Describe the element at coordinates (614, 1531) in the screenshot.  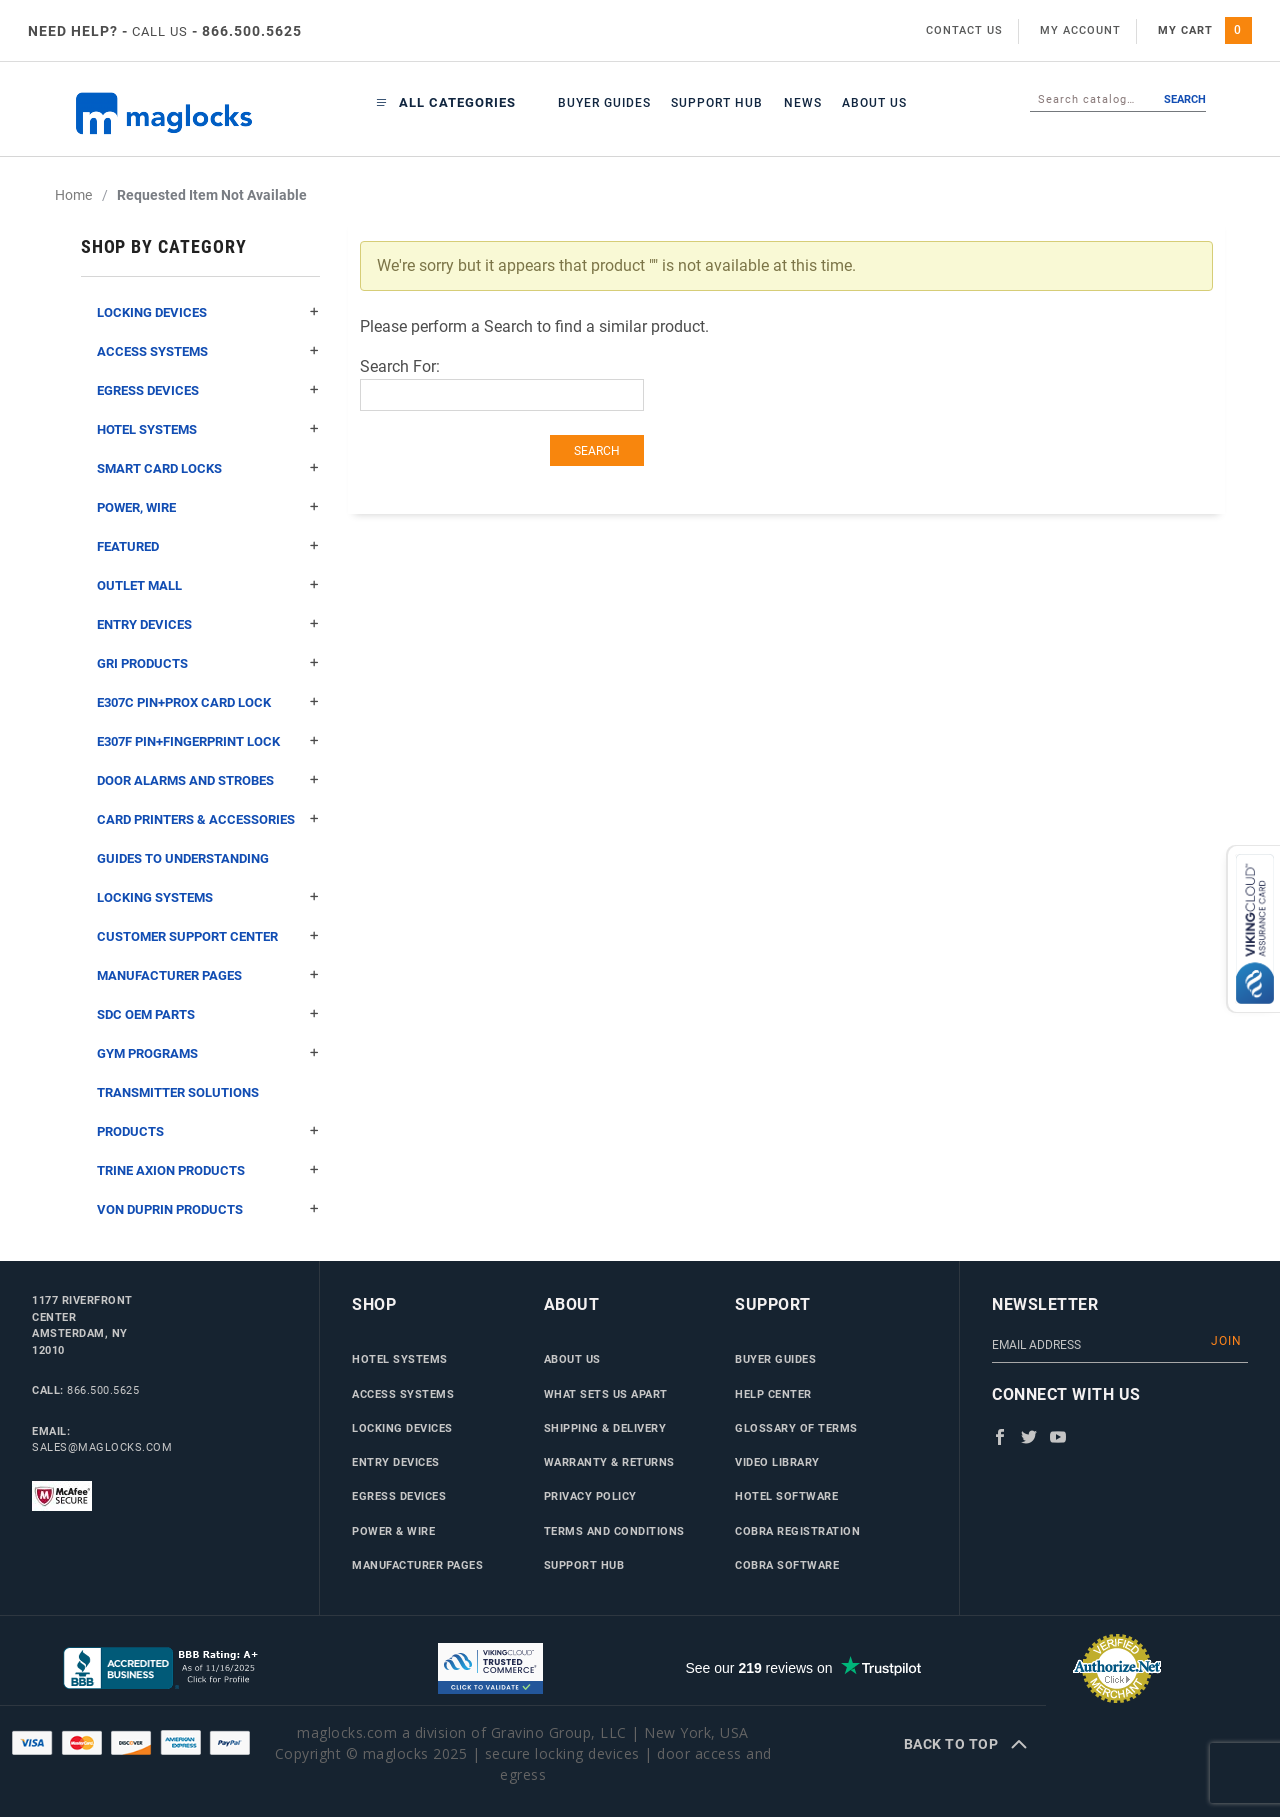
I see `Terms and Conditions` at that location.